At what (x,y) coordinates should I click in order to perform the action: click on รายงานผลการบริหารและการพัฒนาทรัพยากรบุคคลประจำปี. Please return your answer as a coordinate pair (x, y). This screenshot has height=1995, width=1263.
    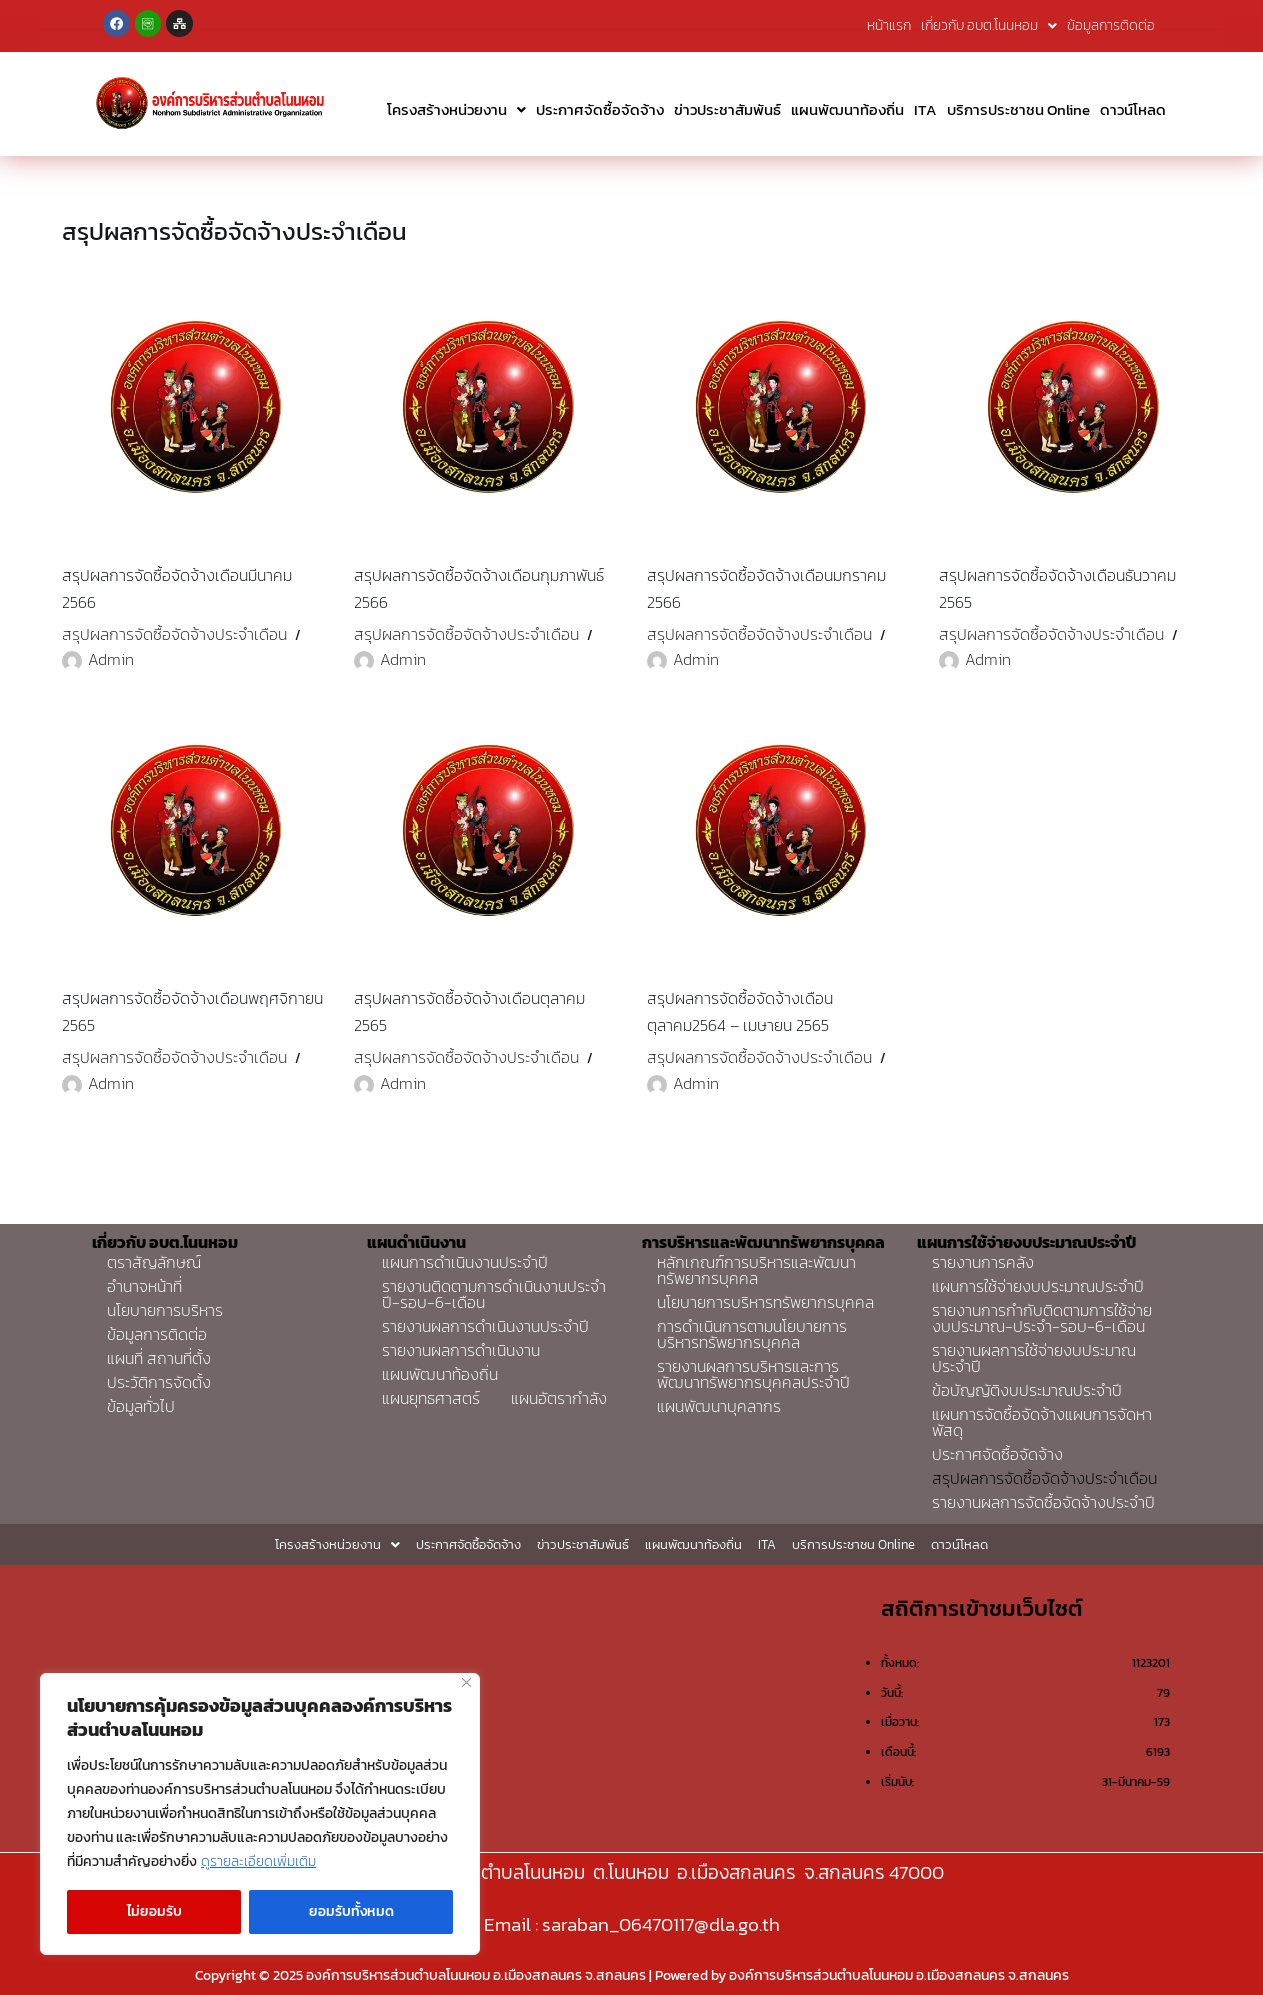
    Looking at the image, I should click on (753, 1374).